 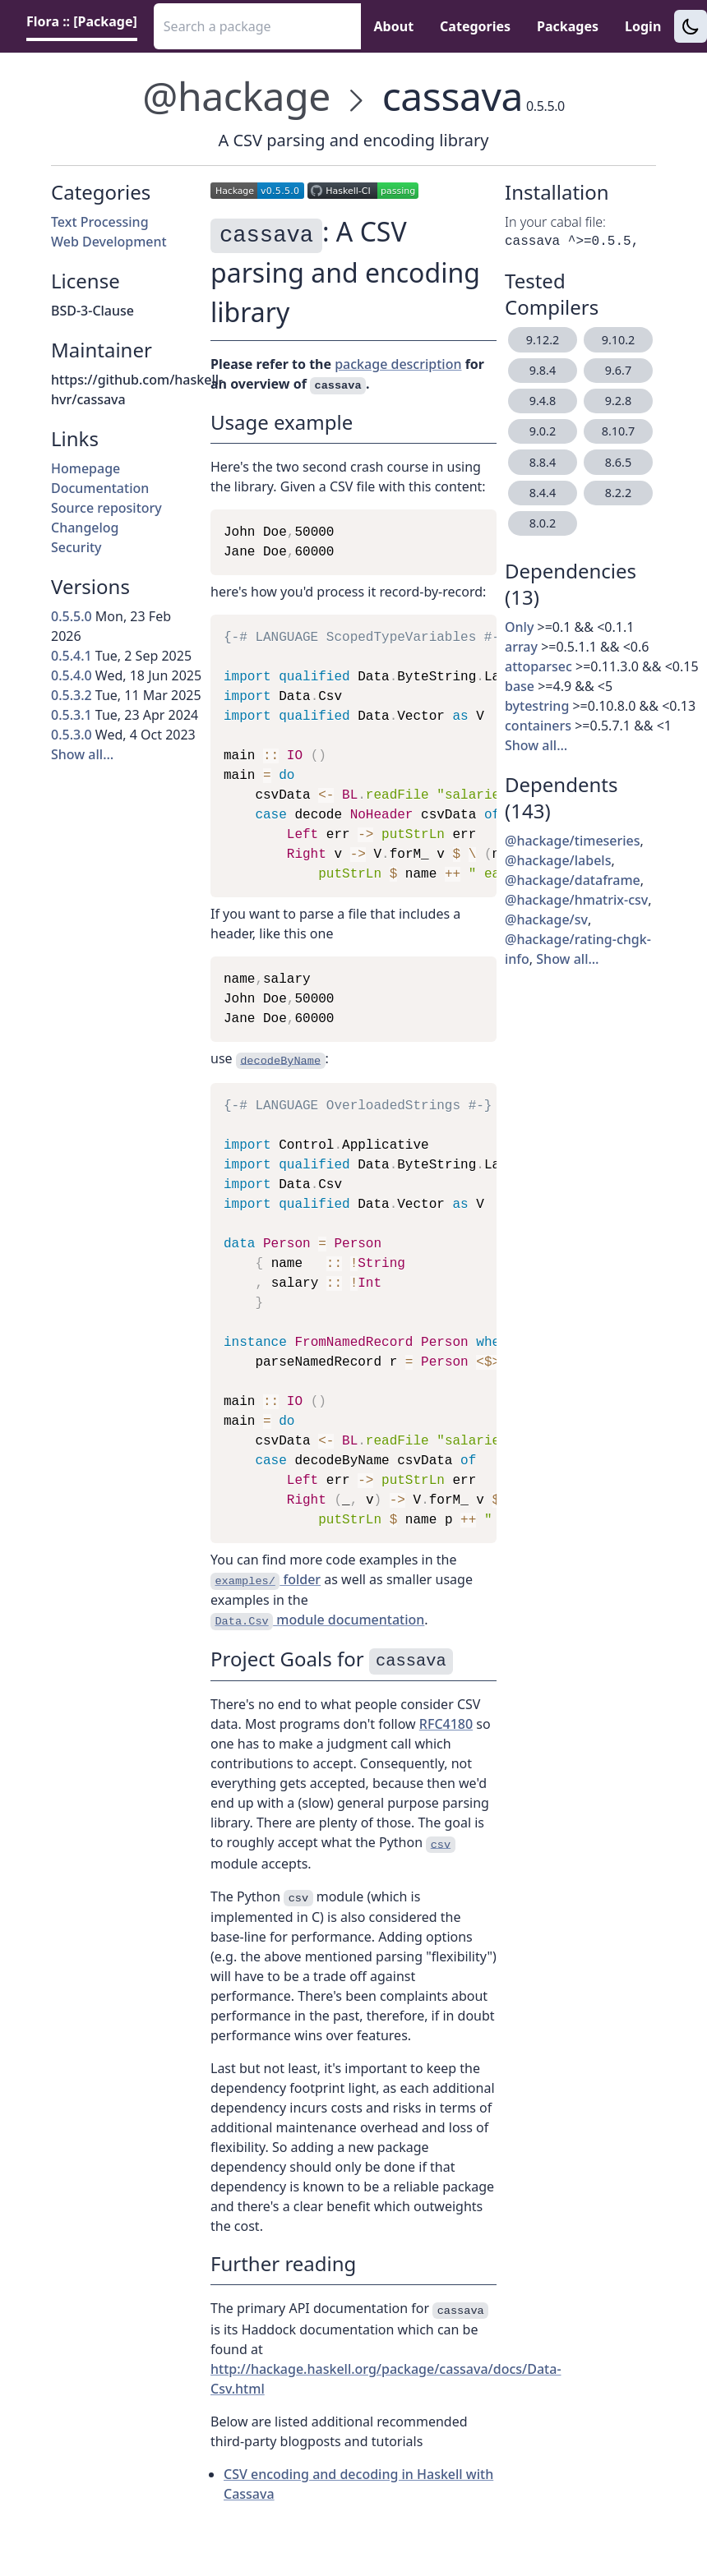 I want to click on 8.2.2, so click(x=618, y=492).